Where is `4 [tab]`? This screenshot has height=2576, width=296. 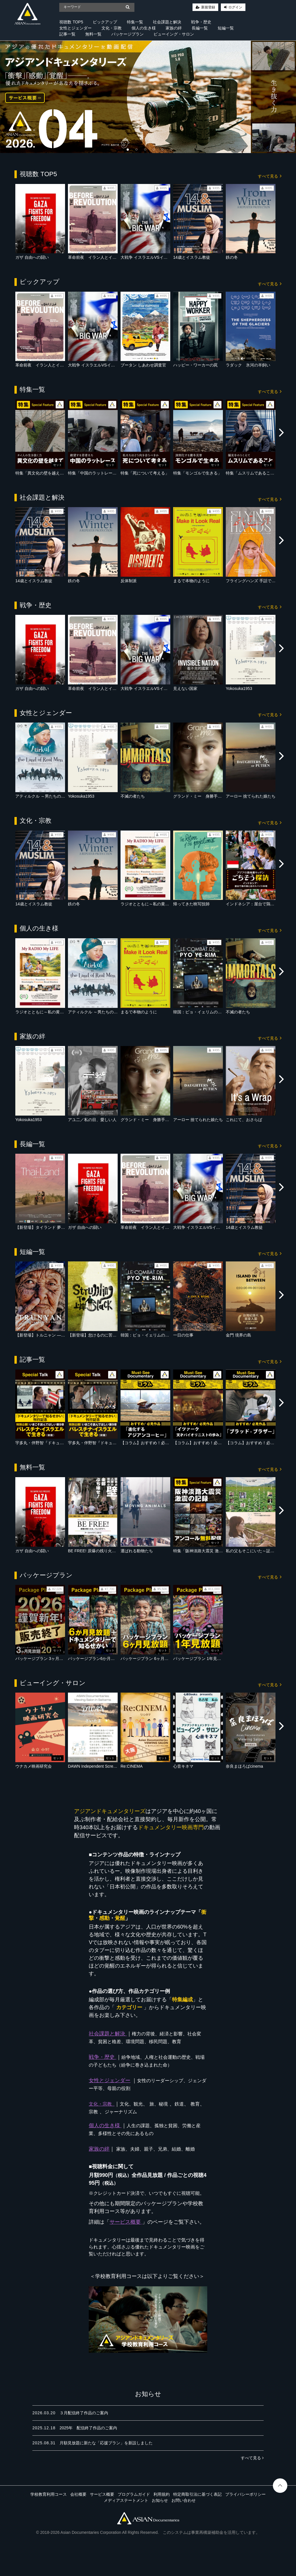 4 [tab] is located at coordinates (152, 147).